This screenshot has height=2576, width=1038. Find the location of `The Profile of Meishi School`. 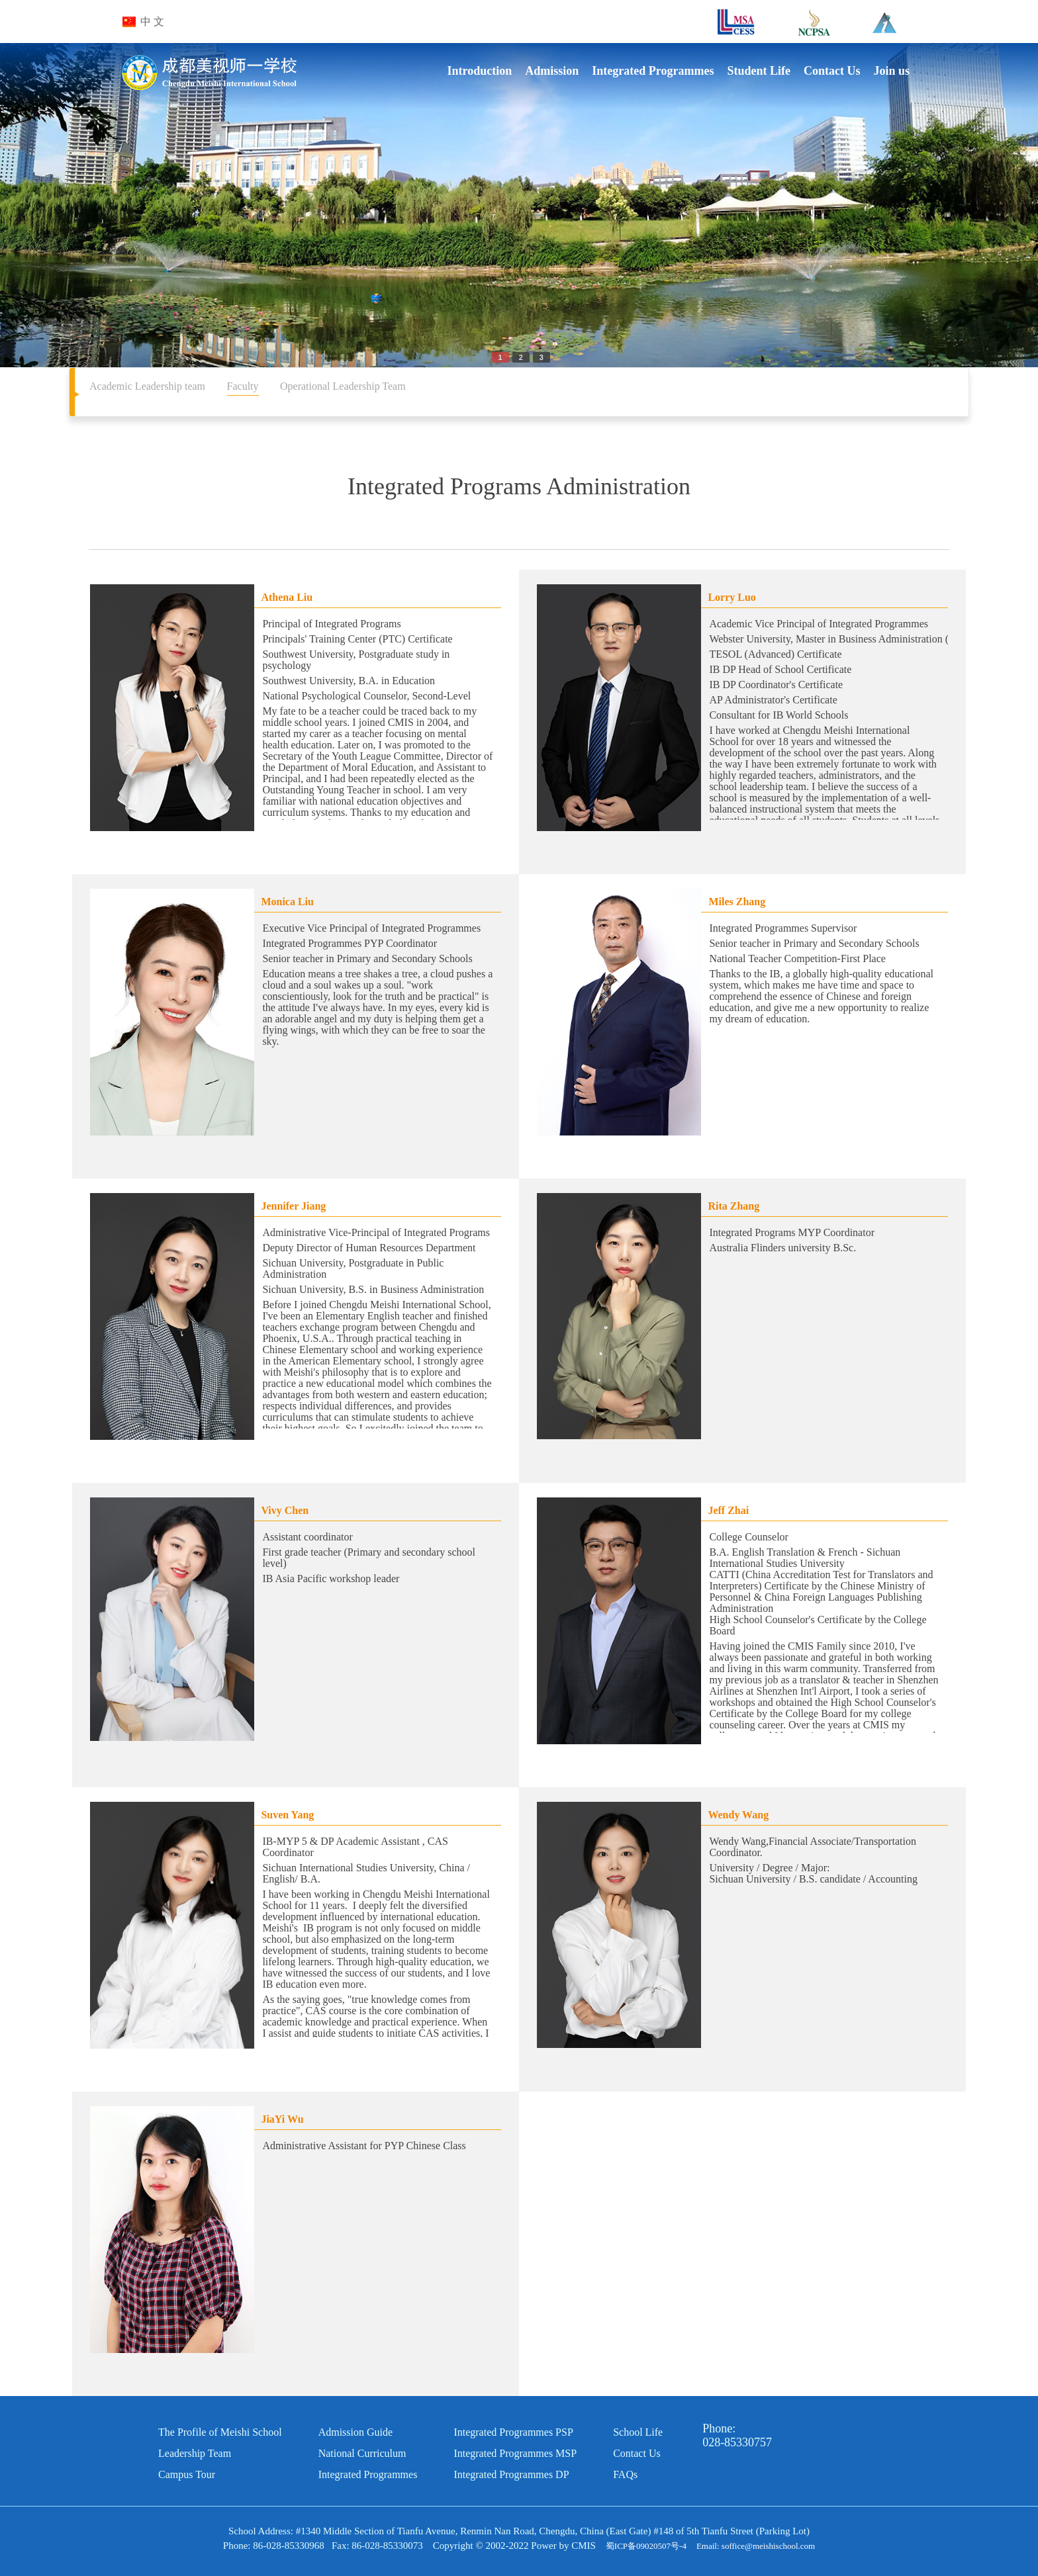

The Profile of Meishi School is located at coordinates (220, 2432).